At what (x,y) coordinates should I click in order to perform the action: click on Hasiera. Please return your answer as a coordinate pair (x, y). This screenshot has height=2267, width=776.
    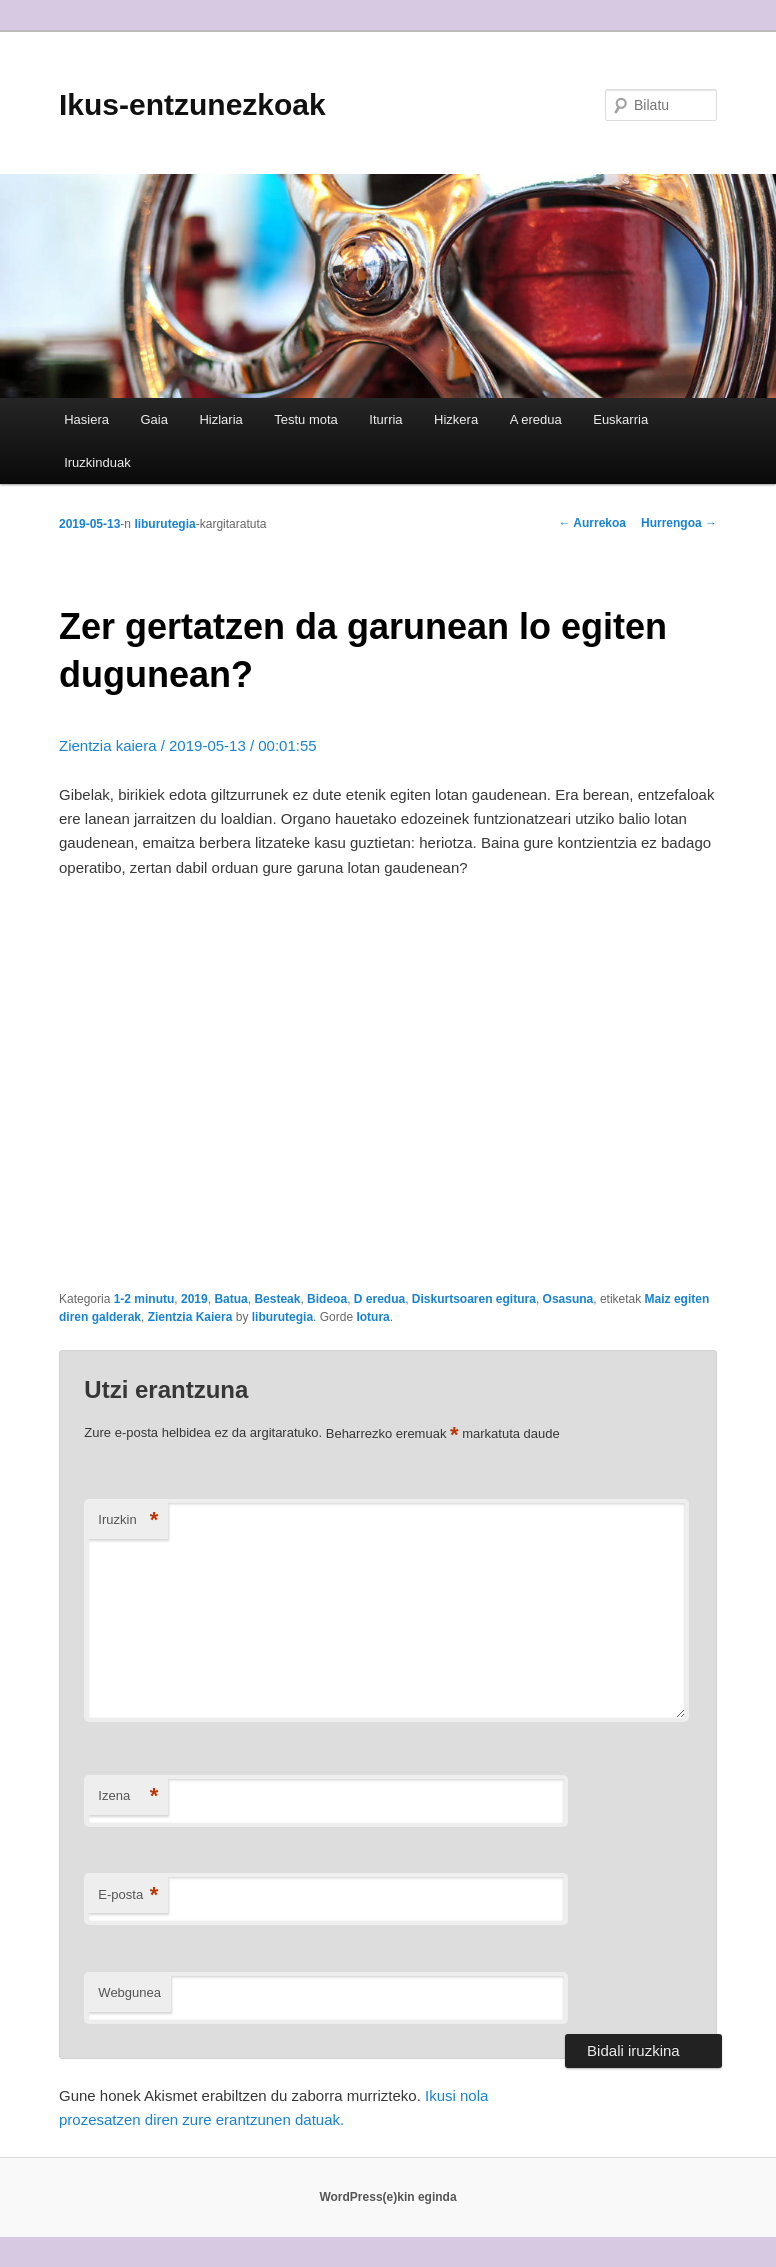
    Looking at the image, I should click on (86, 419).